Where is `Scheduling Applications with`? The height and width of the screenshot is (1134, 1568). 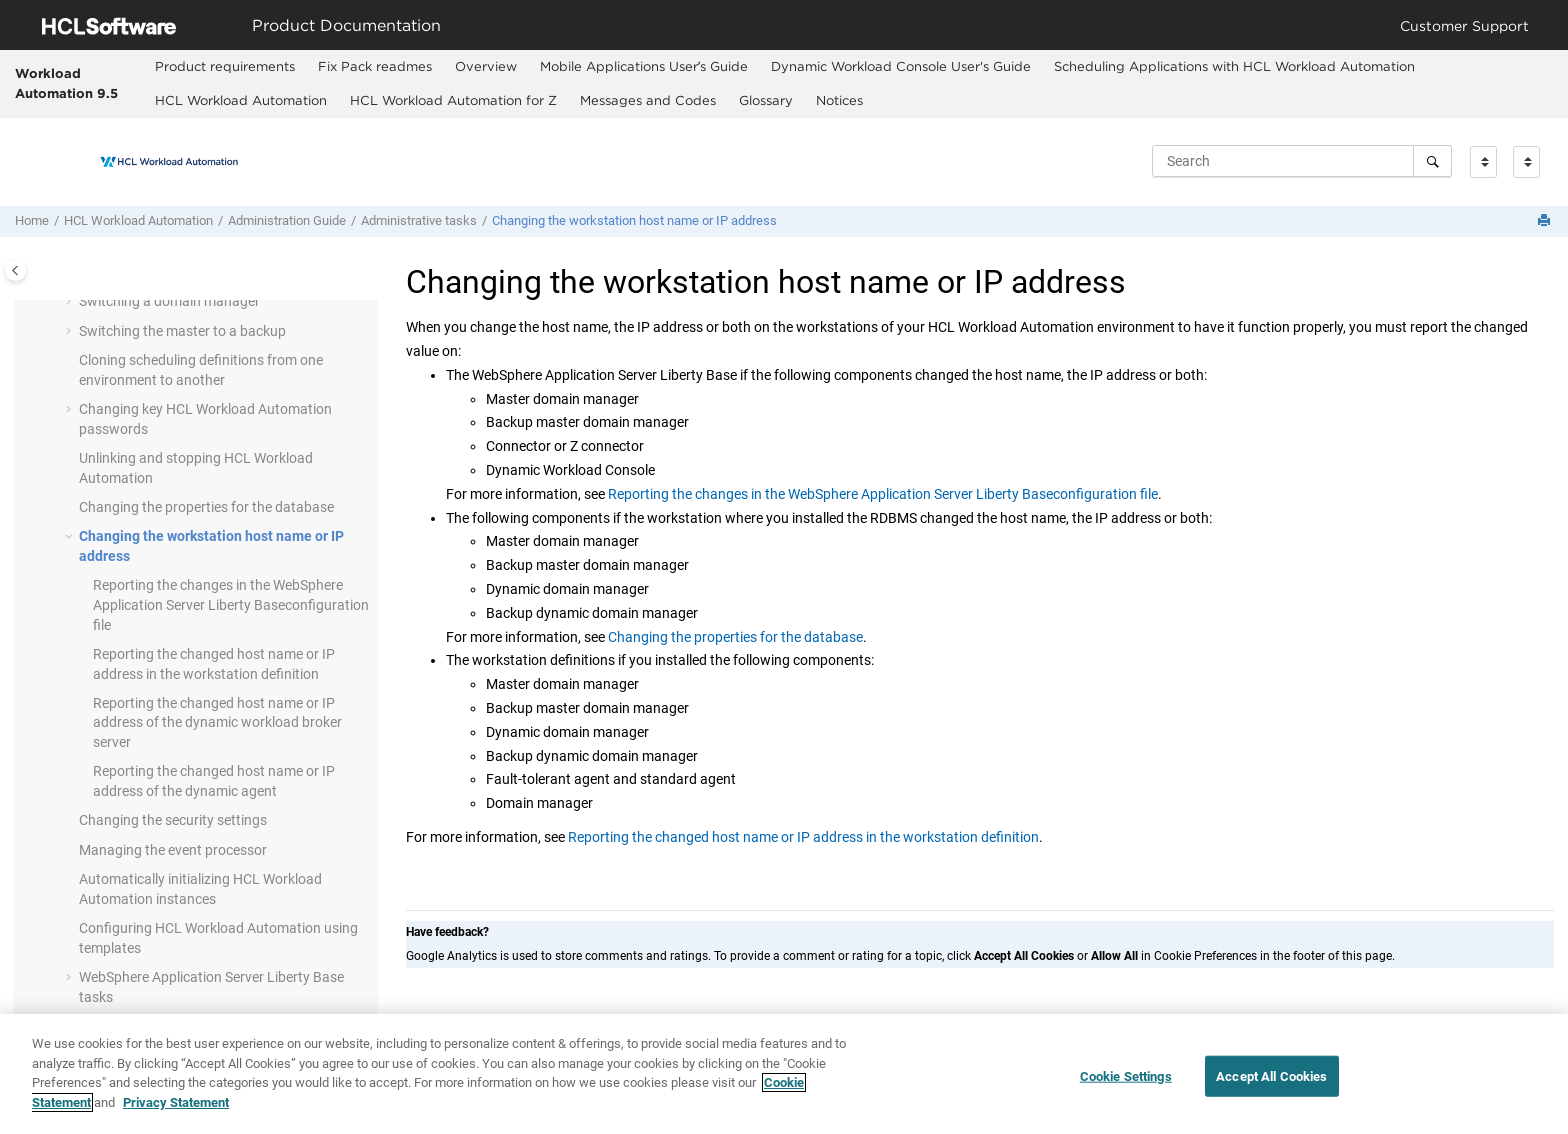
Scheduling Applications with is located at coordinates (1234, 66).